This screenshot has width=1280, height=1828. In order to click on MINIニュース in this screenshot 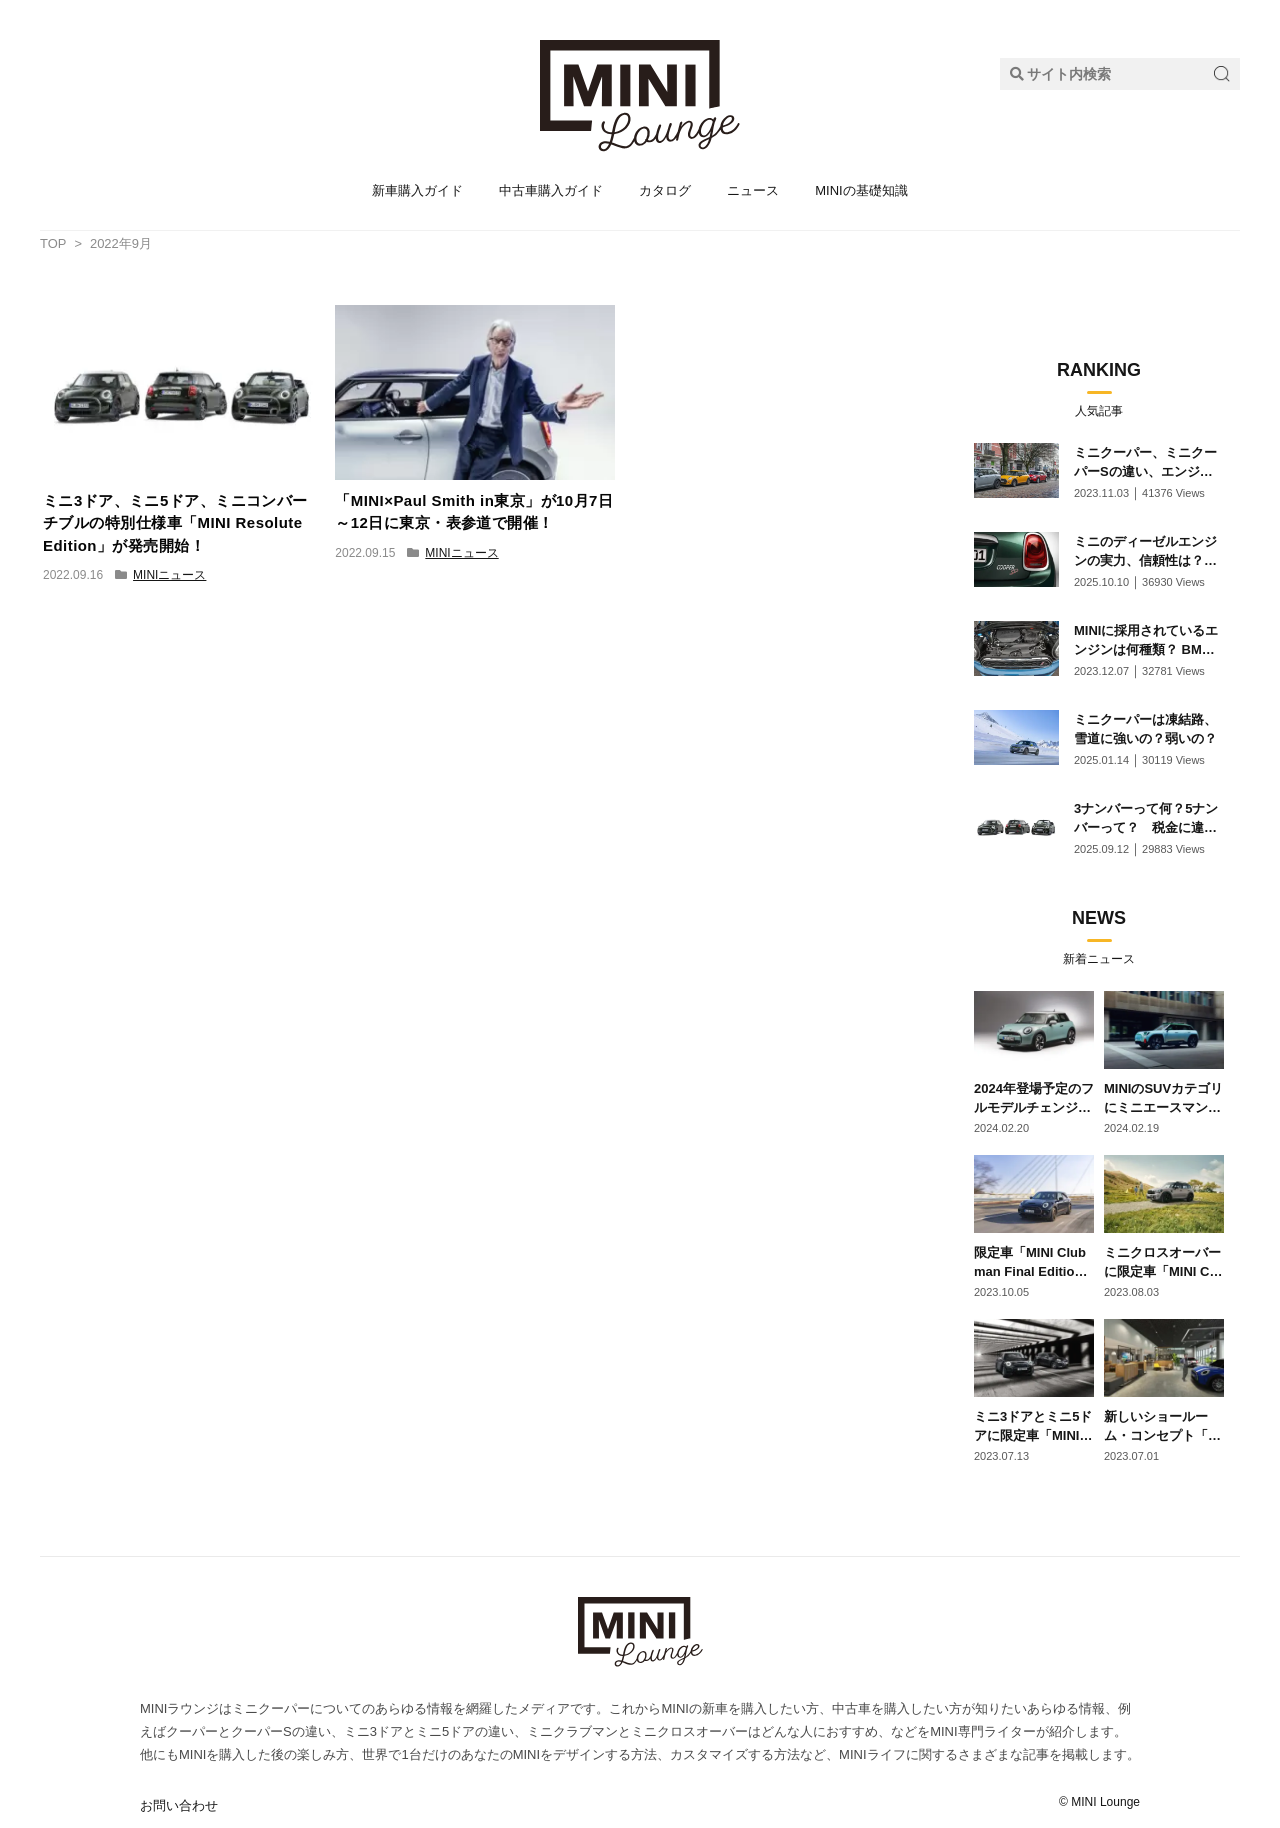, I will do `click(169, 575)`.